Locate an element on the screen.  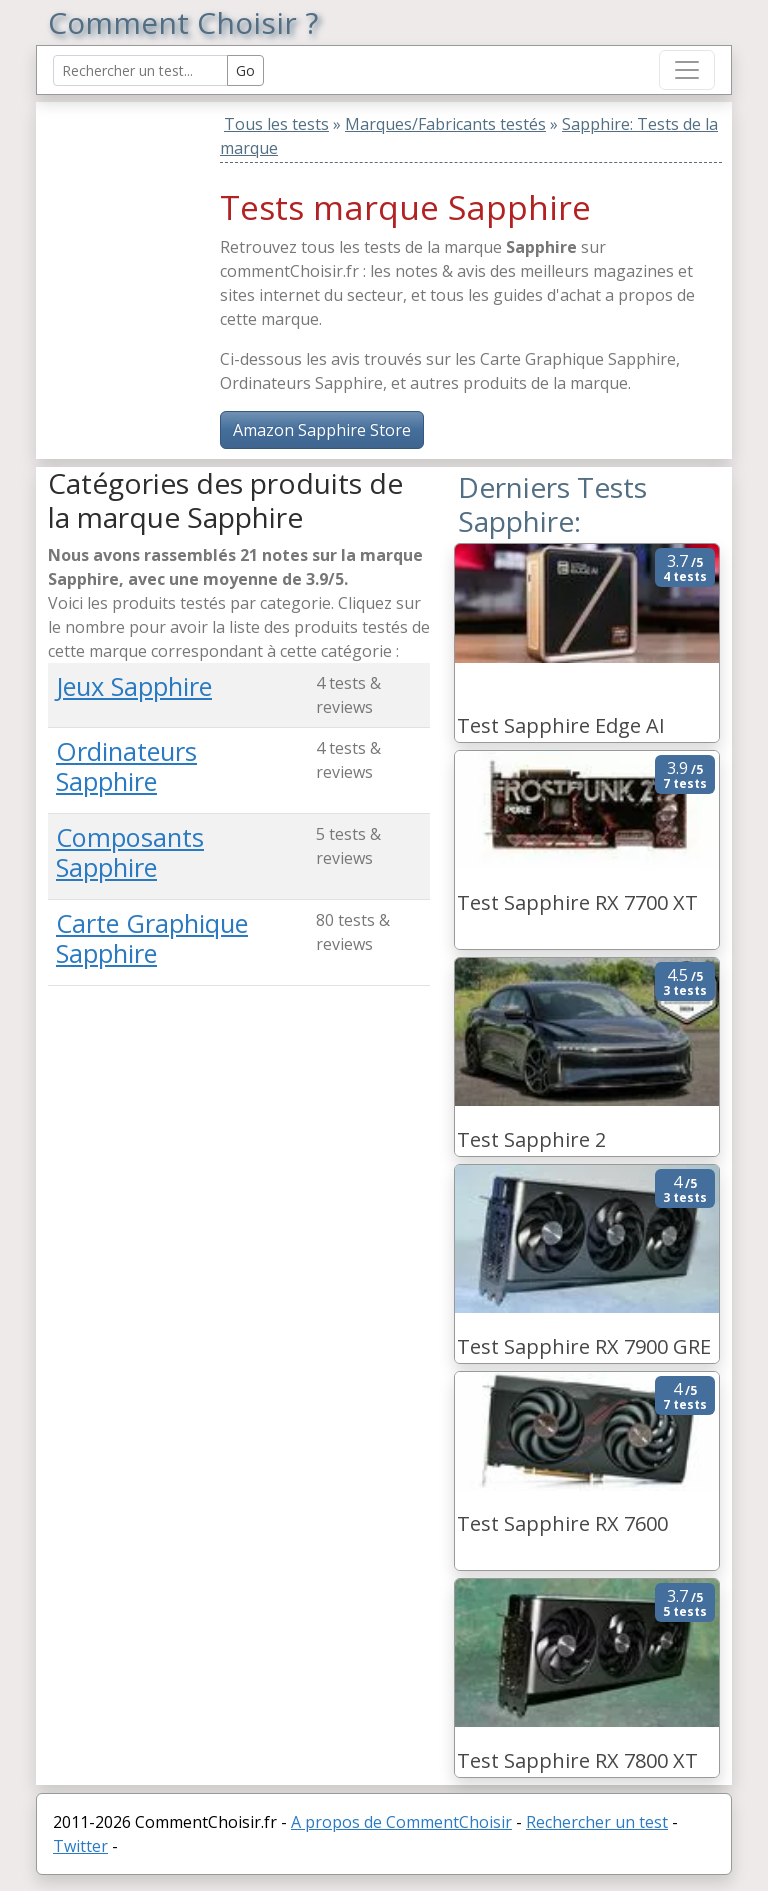
A propos de CommentChoisir is located at coordinates (401, 1822).